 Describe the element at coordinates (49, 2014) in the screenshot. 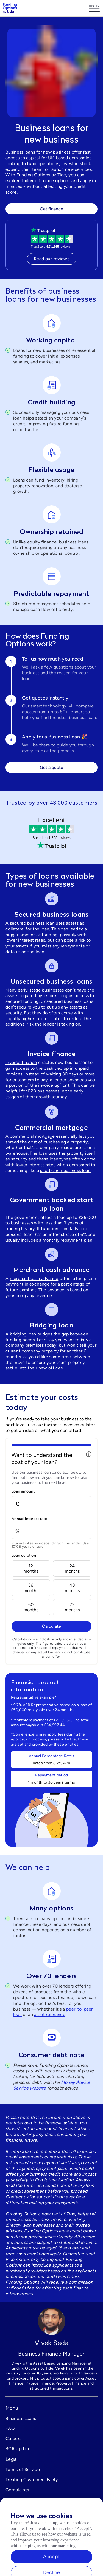

I see `asset refinance` at that location.